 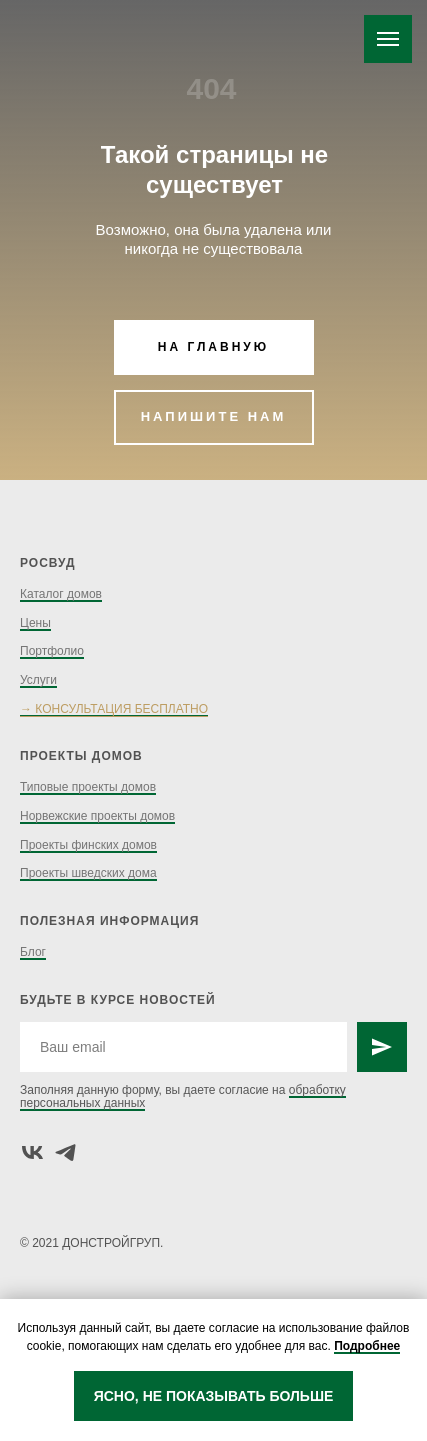 What do you see at coordinates (214, 1396) in the screenshot?
I see `ЯСНО, НЕ ПОКАЗЫВАТЬ БОЛЬШЕ [button]` at bounding box center [214, 1396].